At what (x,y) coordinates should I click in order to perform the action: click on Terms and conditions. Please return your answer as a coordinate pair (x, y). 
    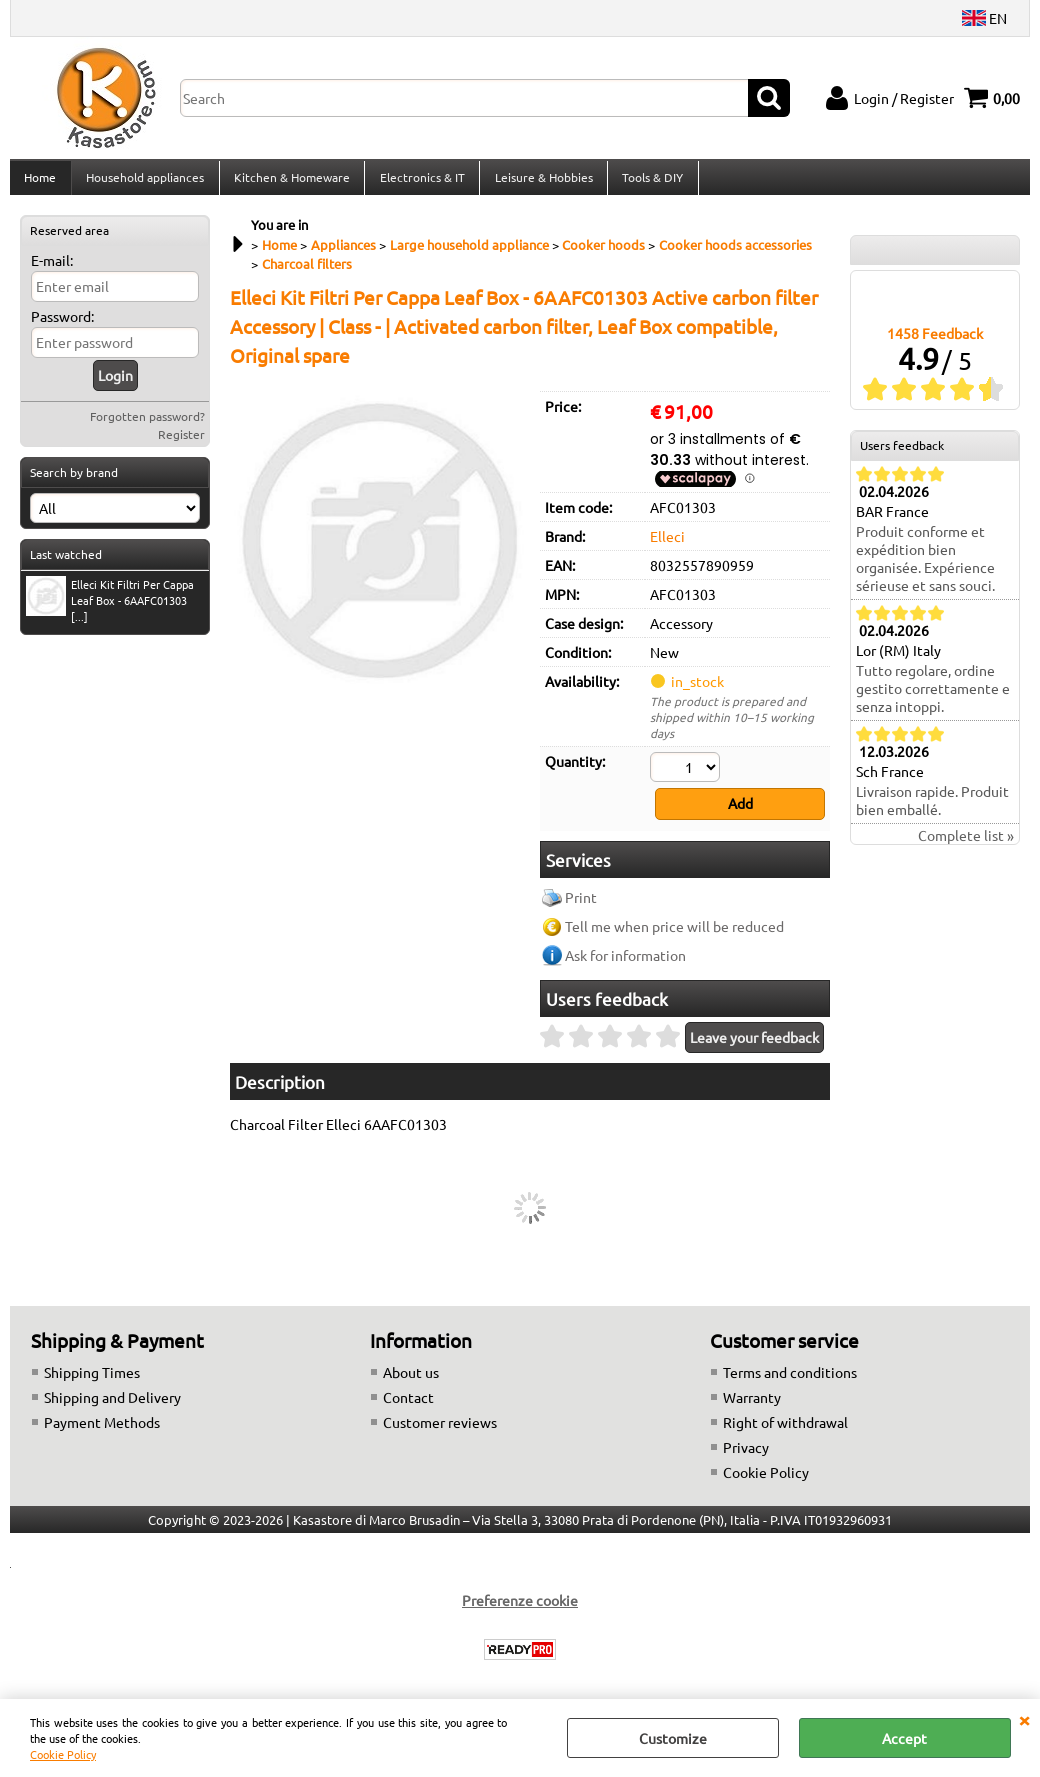
    Looking at the image, I should click on (790, 1380).